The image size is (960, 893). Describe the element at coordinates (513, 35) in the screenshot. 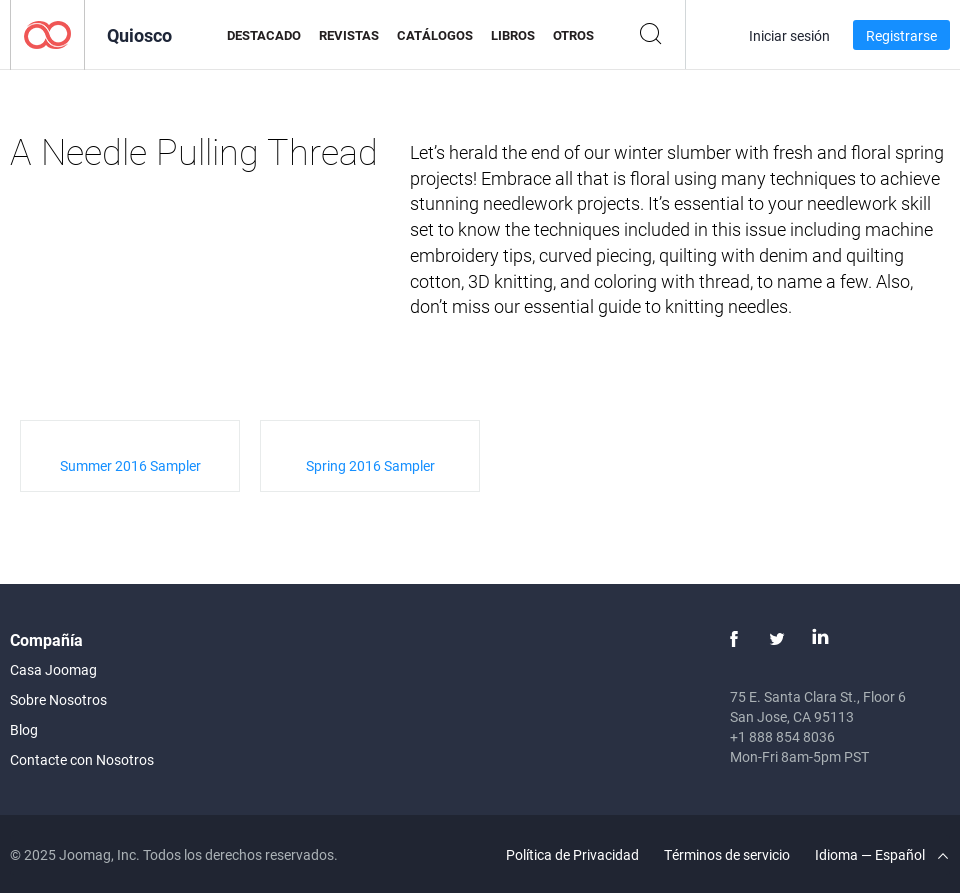

I see `Libros` at that location.